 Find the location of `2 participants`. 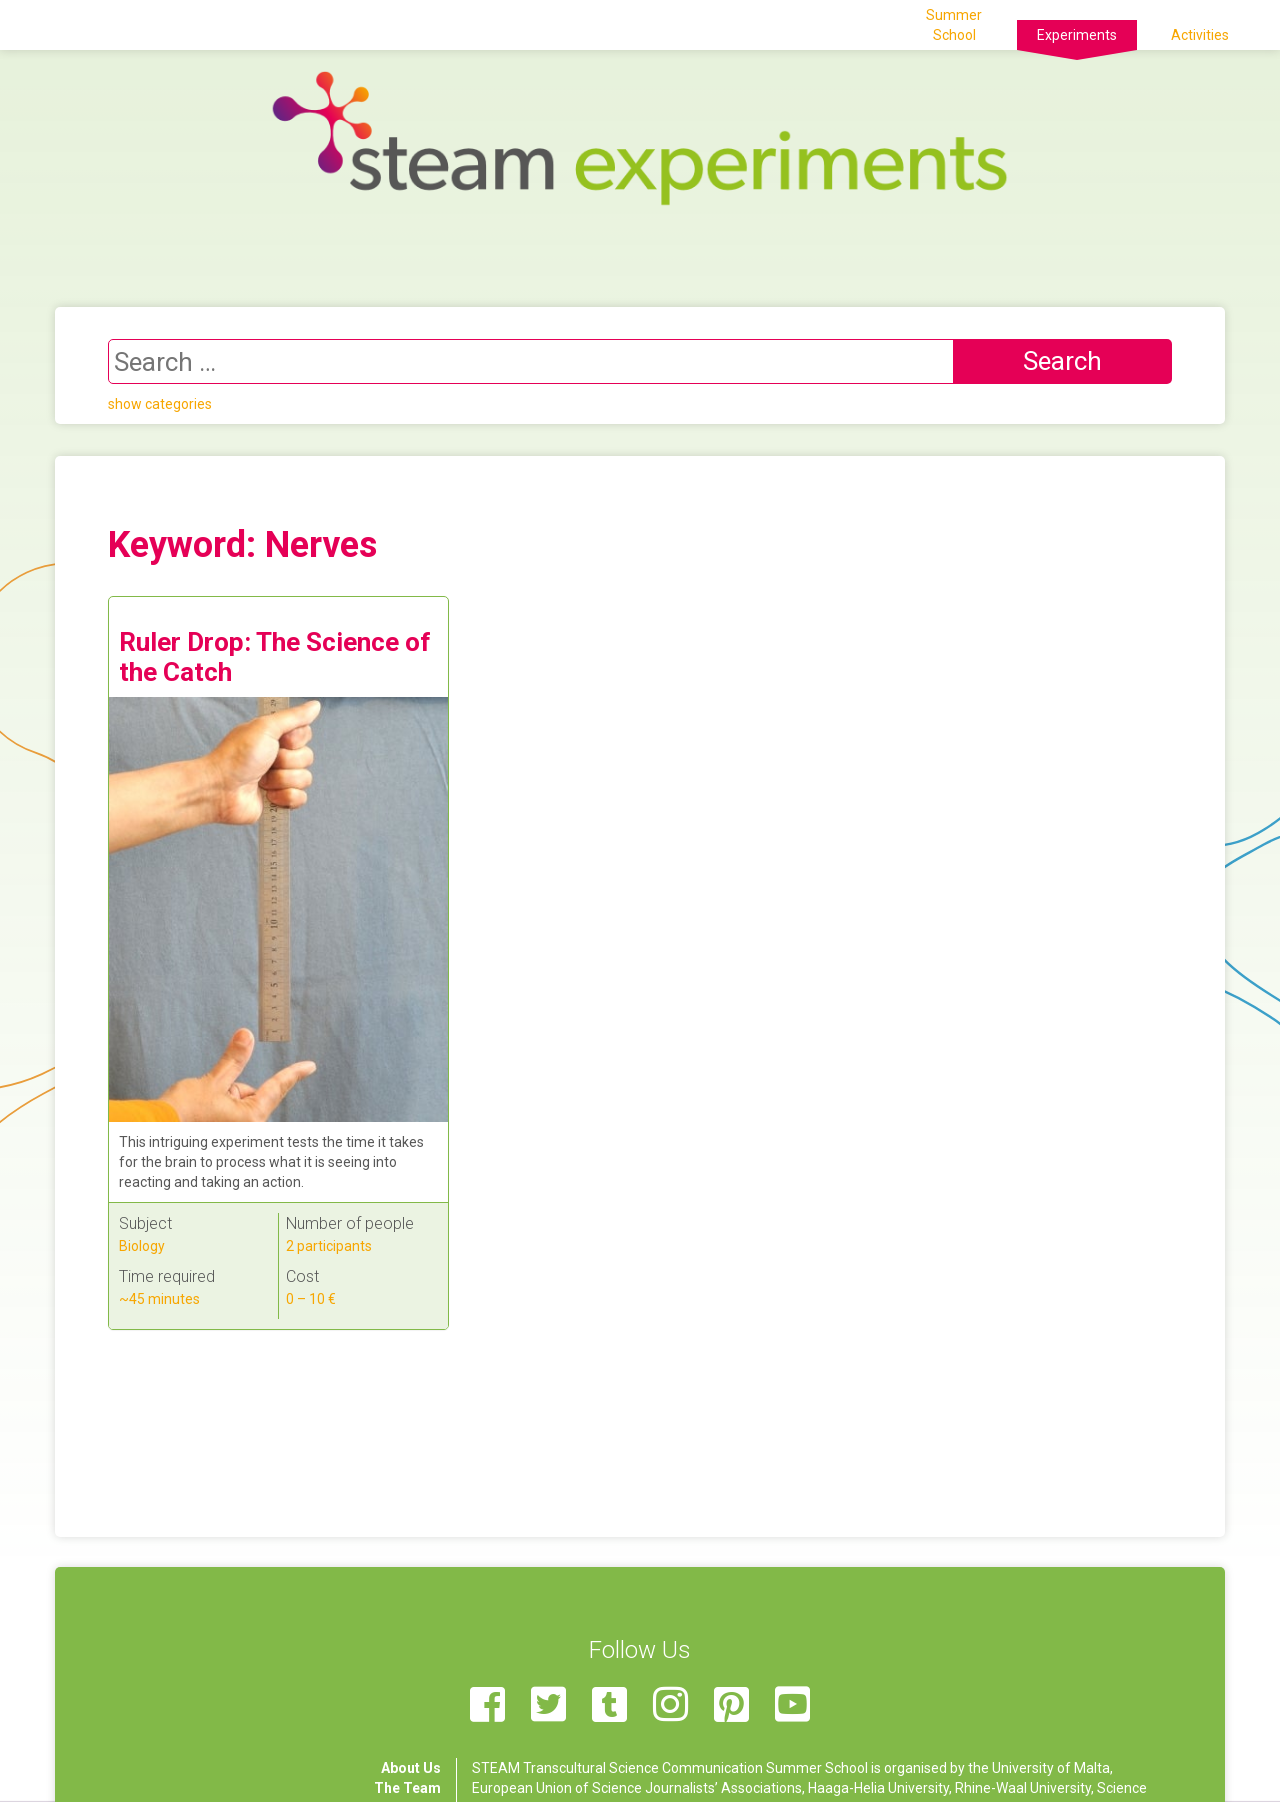

2 participants is located at coordinates (329, 1246).